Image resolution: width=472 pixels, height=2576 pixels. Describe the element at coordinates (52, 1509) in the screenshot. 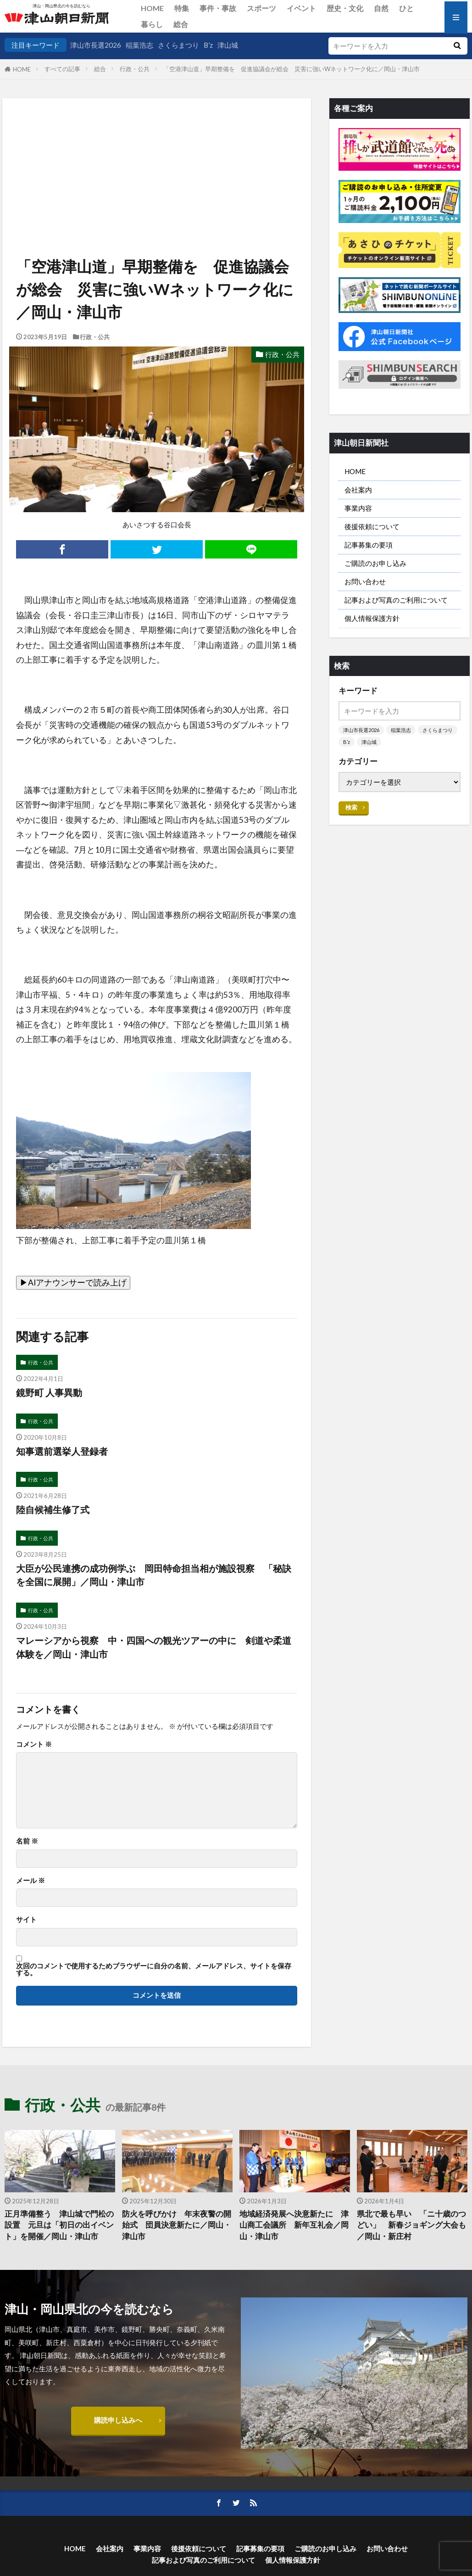

I see `陸自候補生修了式` at that location.